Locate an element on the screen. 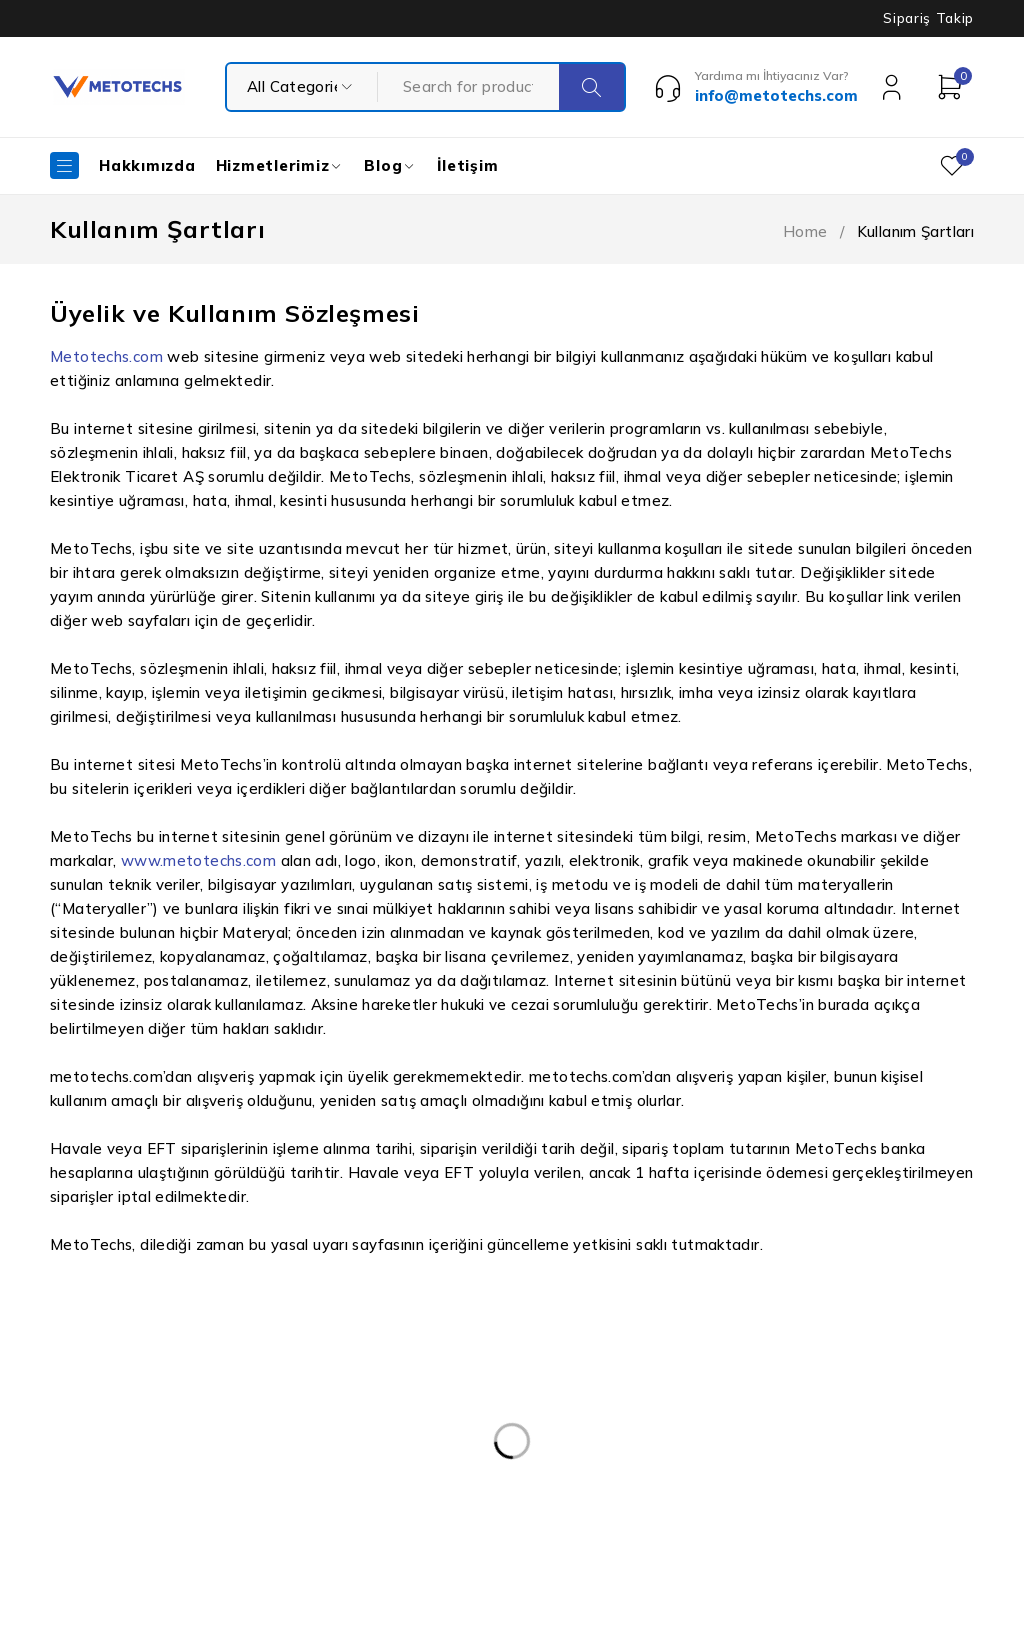 The height and width of the screenshot is (1625, 1024). www.metotechs.com is located at coordinates (198, 860).